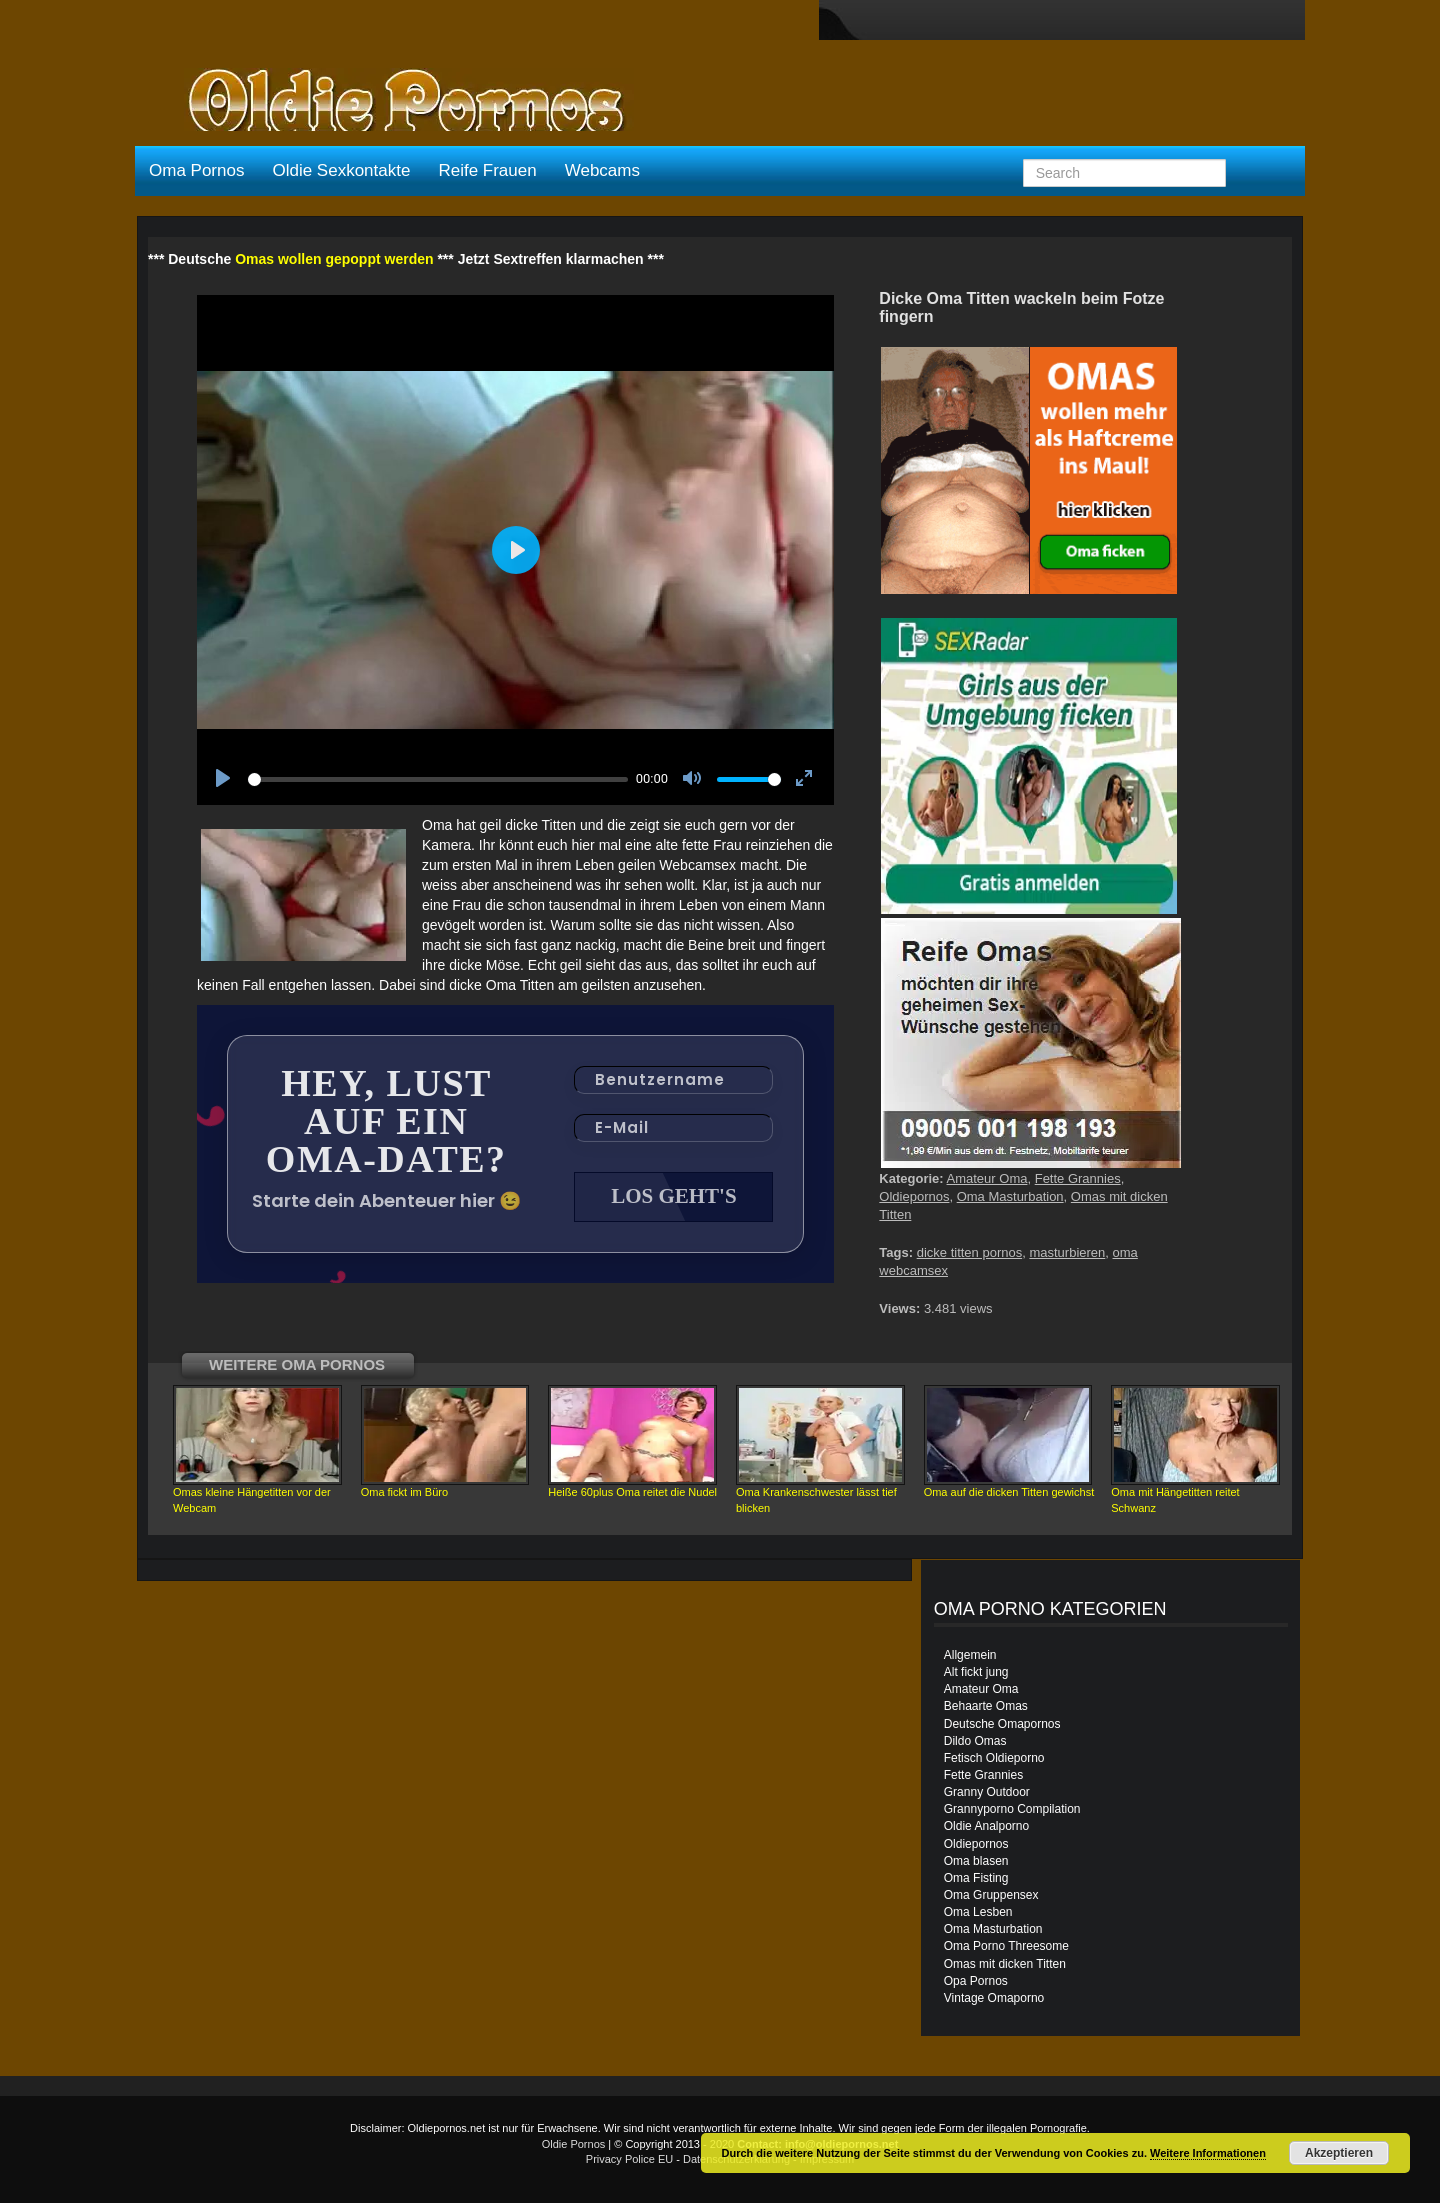 This screenshot has height=2203, width=1440. I want to click on Akzeptieren, so click(1339, 2153).